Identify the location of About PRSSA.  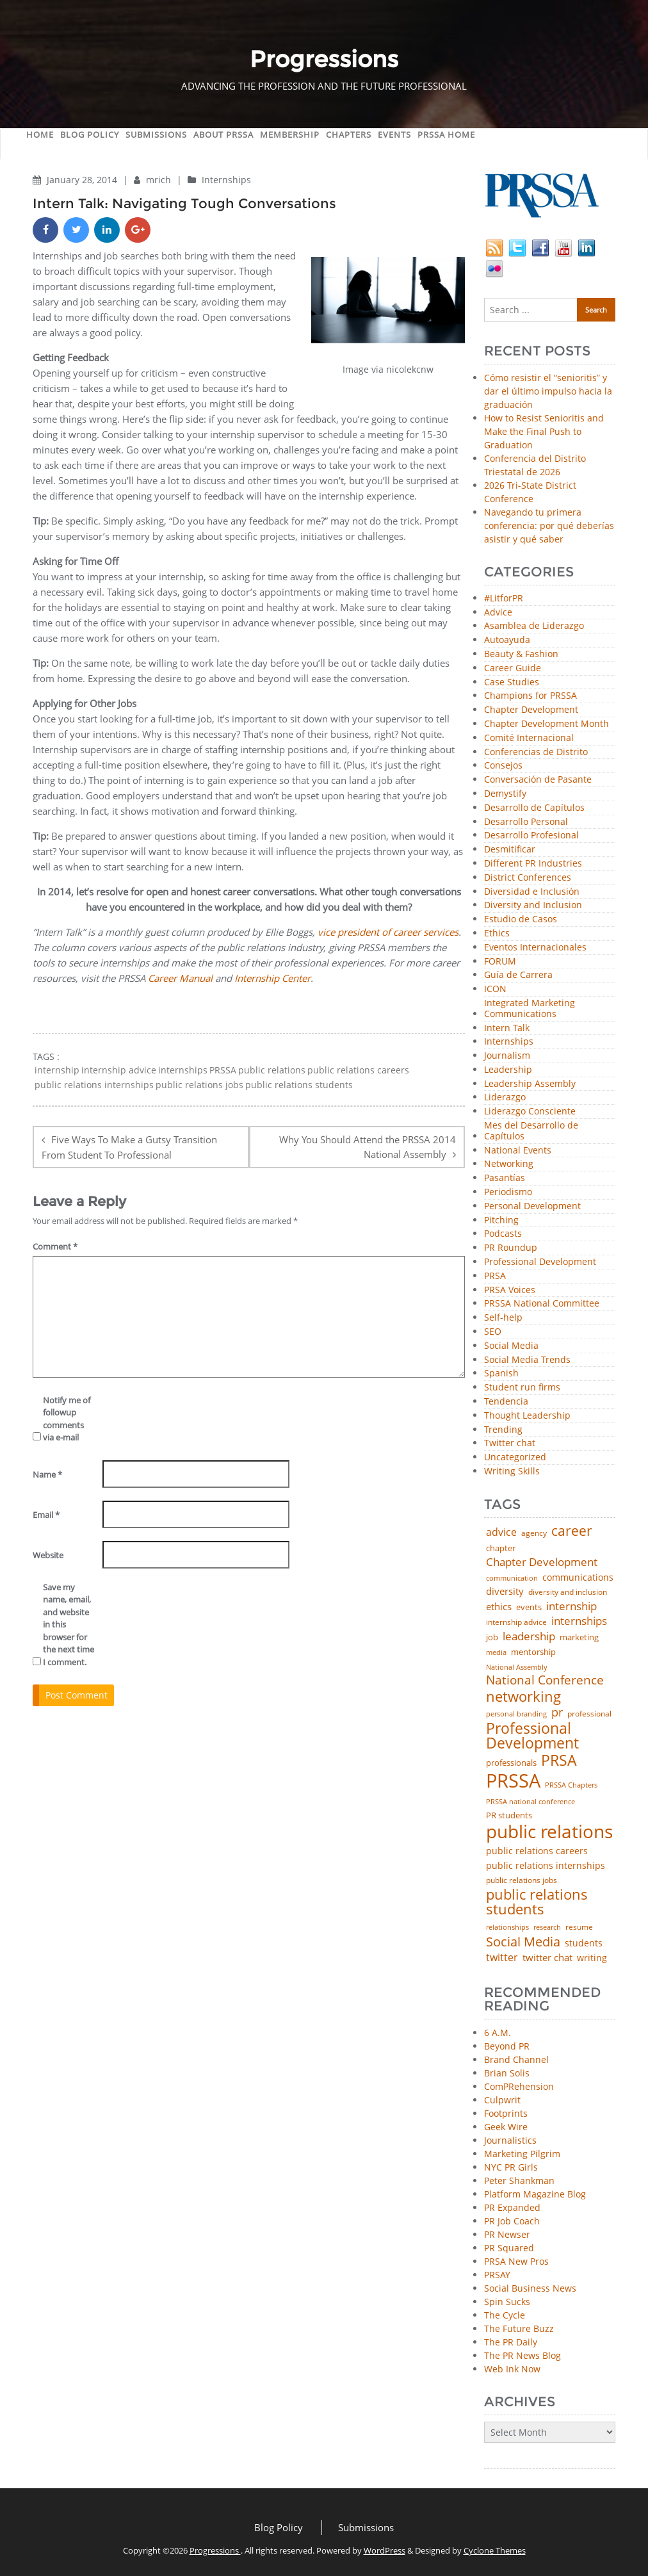
(223, 134).